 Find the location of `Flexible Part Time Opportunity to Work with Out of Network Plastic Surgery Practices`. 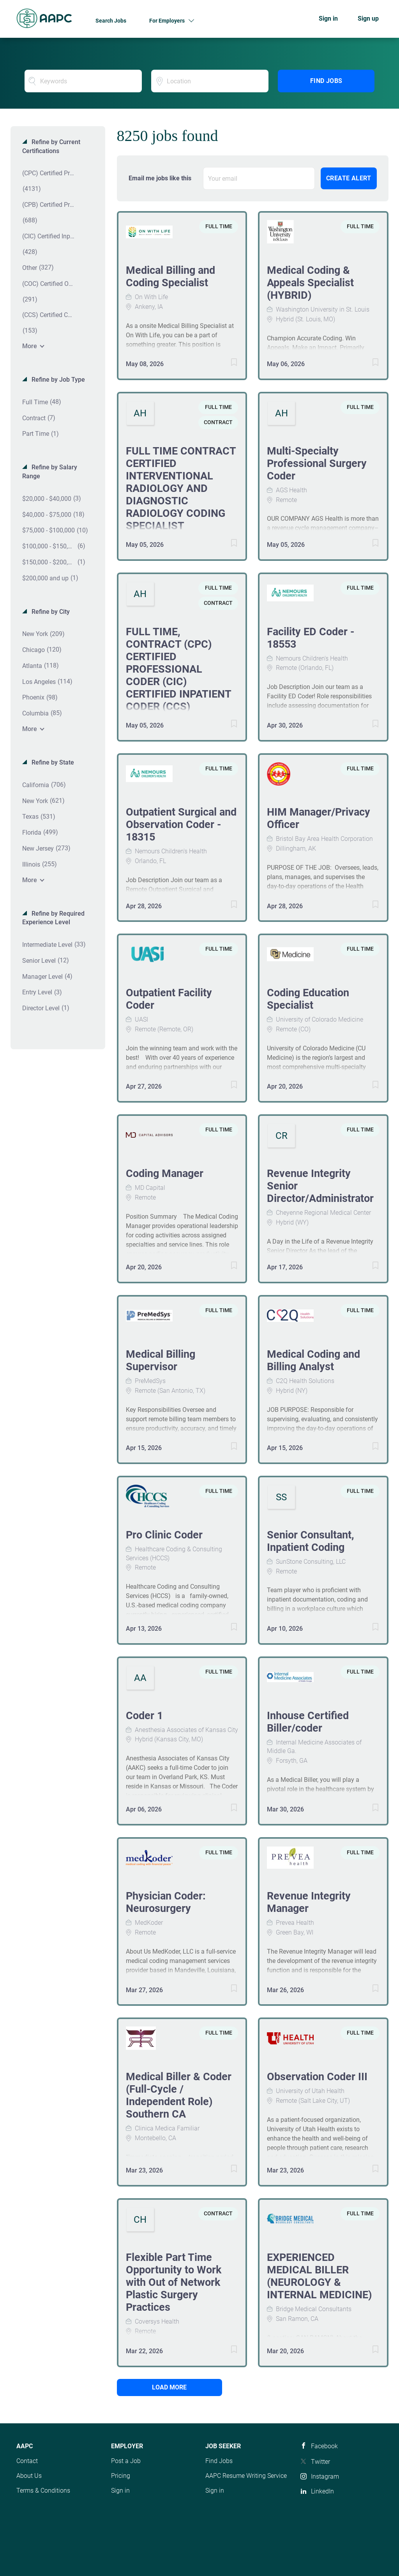

Flexible Part Time Opportunity to Work with Out of Network Plastic Surgery Practices is located at coordinates (173, 2282).